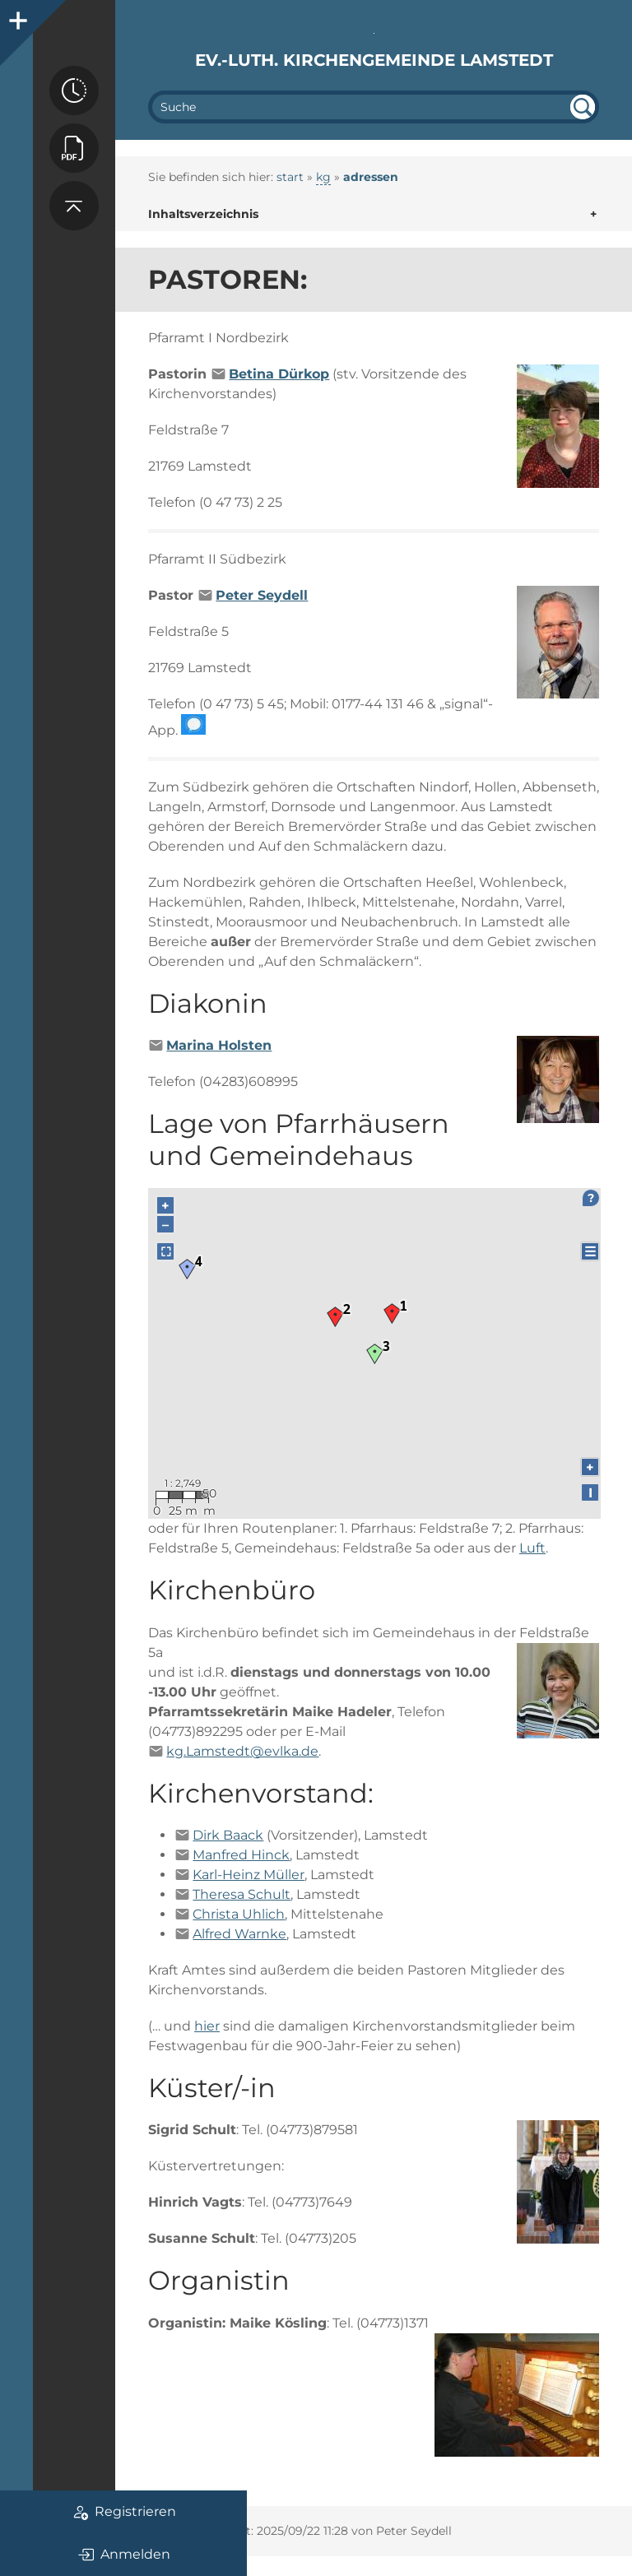  Describe the element at coordinates (123, 2554) in the screenshot. I see `Anmelden` at that location.